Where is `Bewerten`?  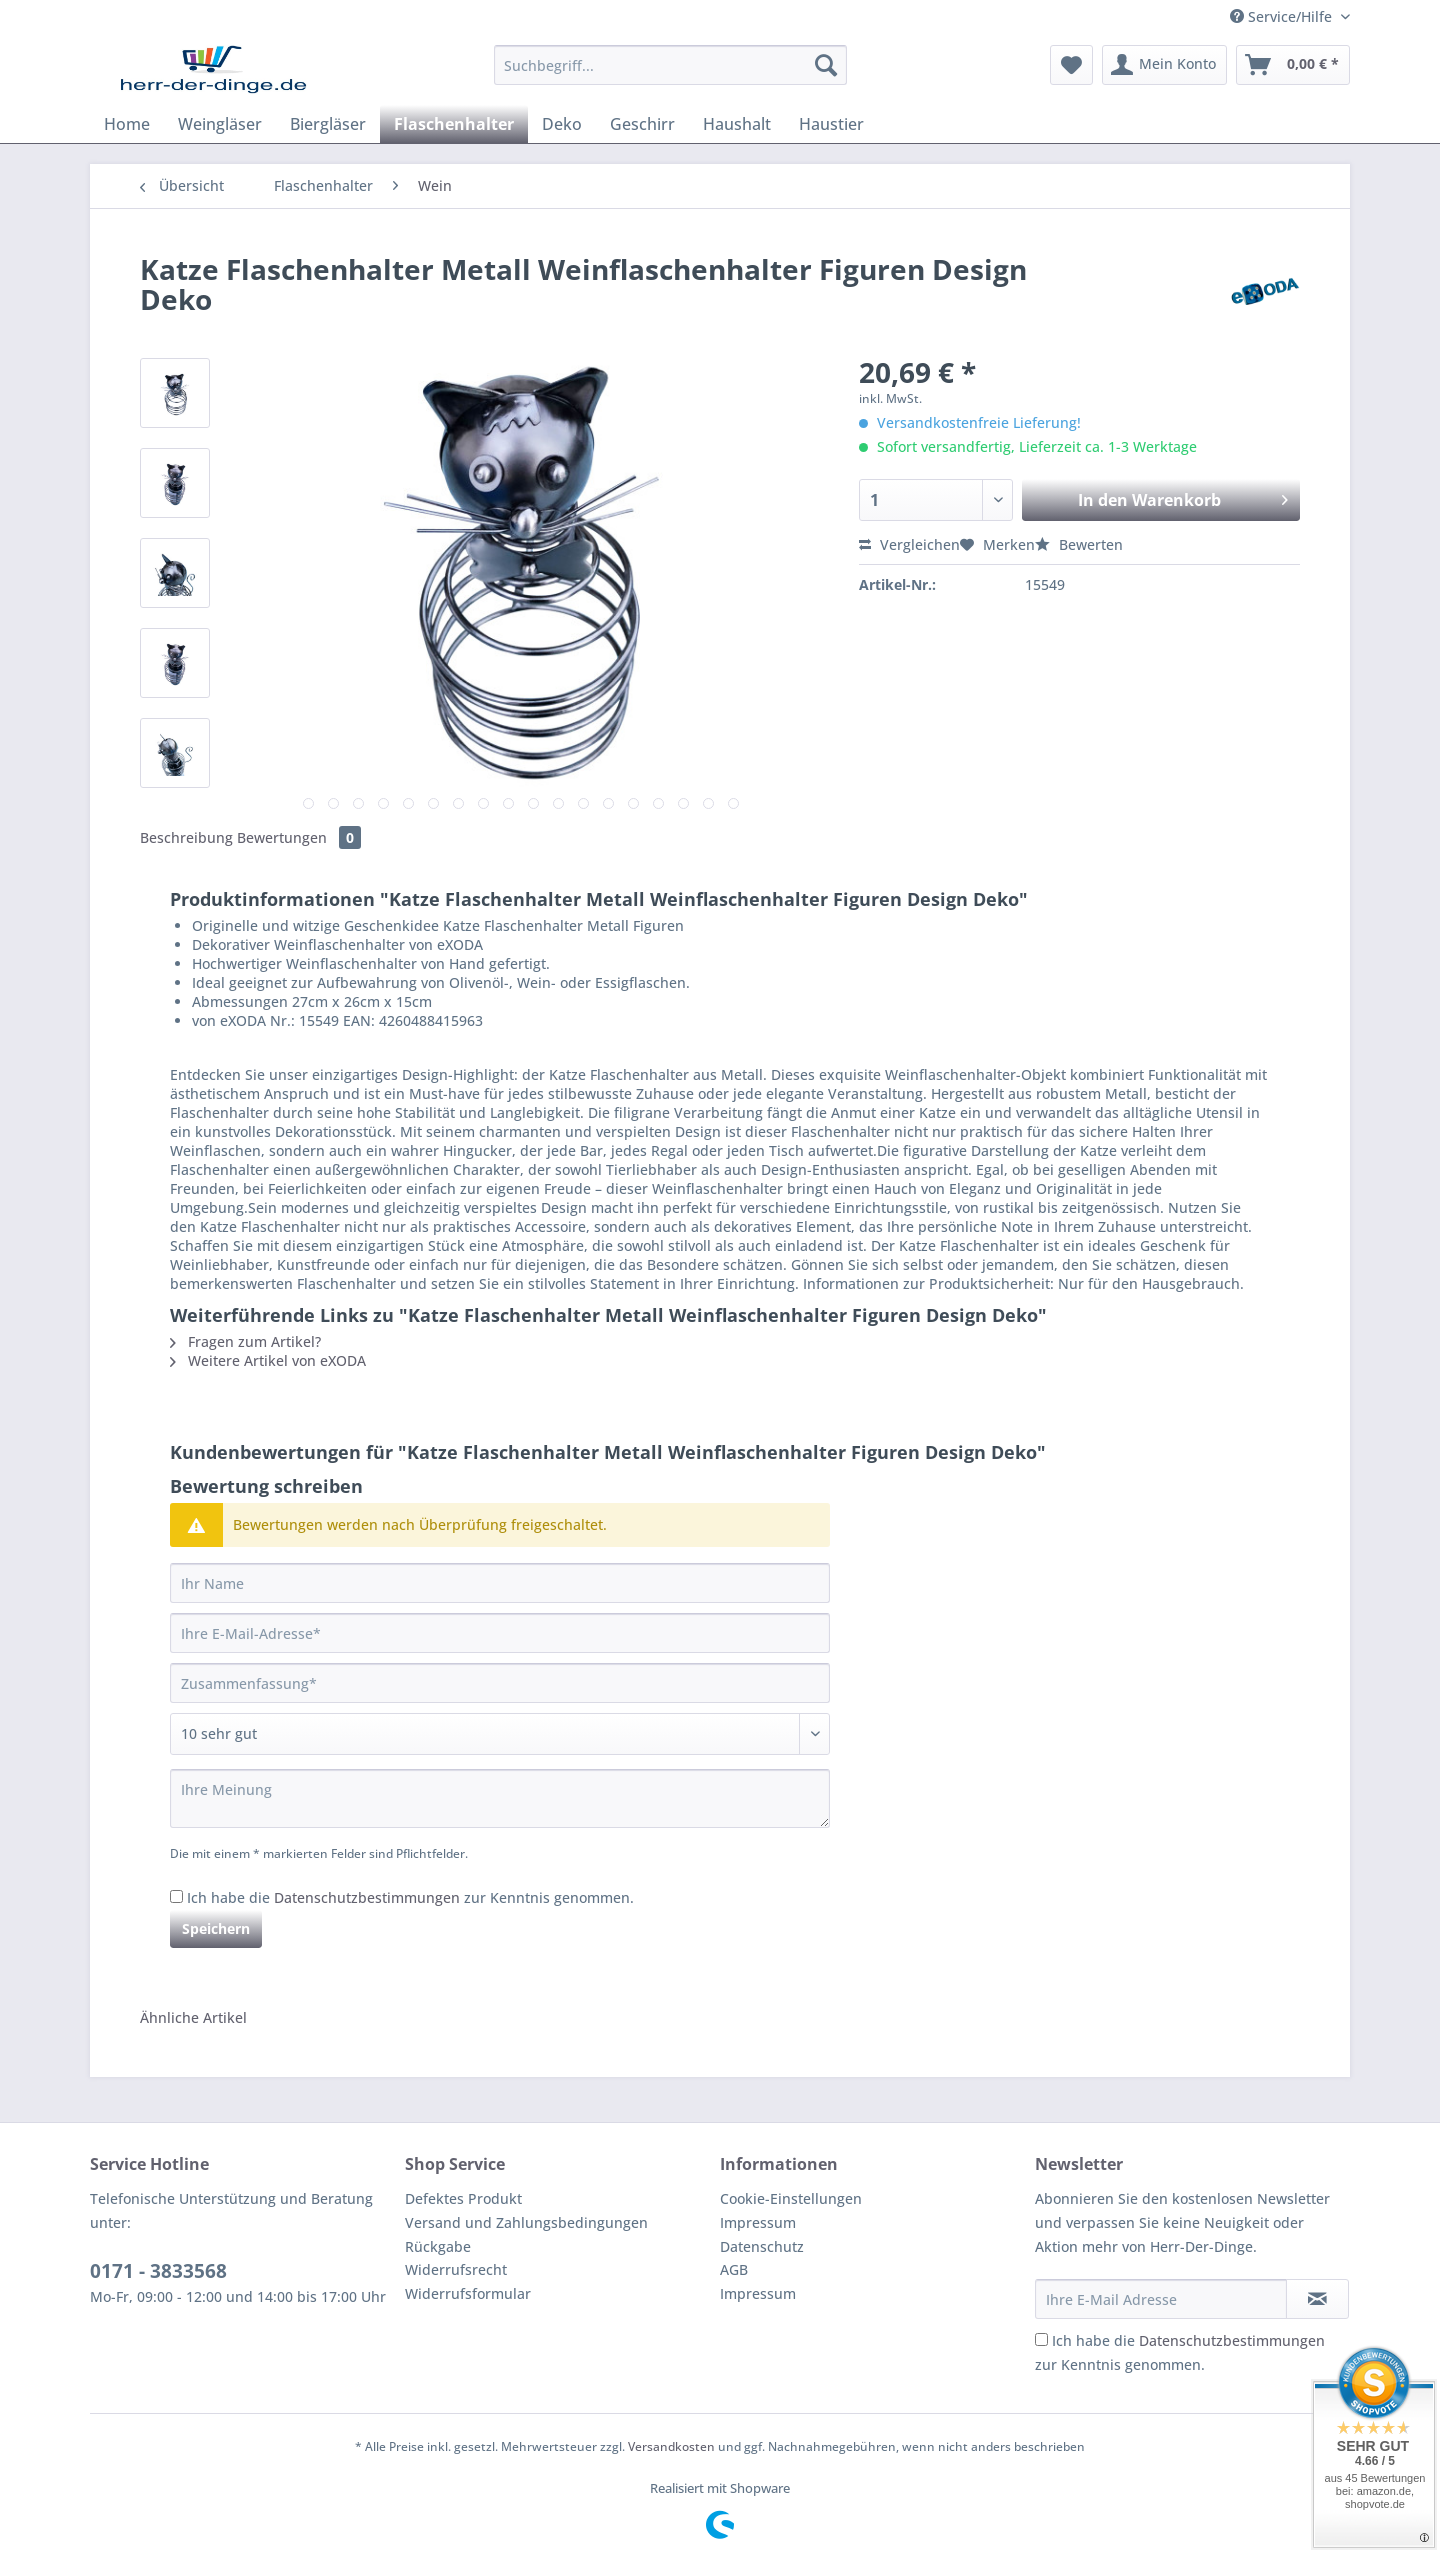
Bewerten is located at coordinates (1079, 544).